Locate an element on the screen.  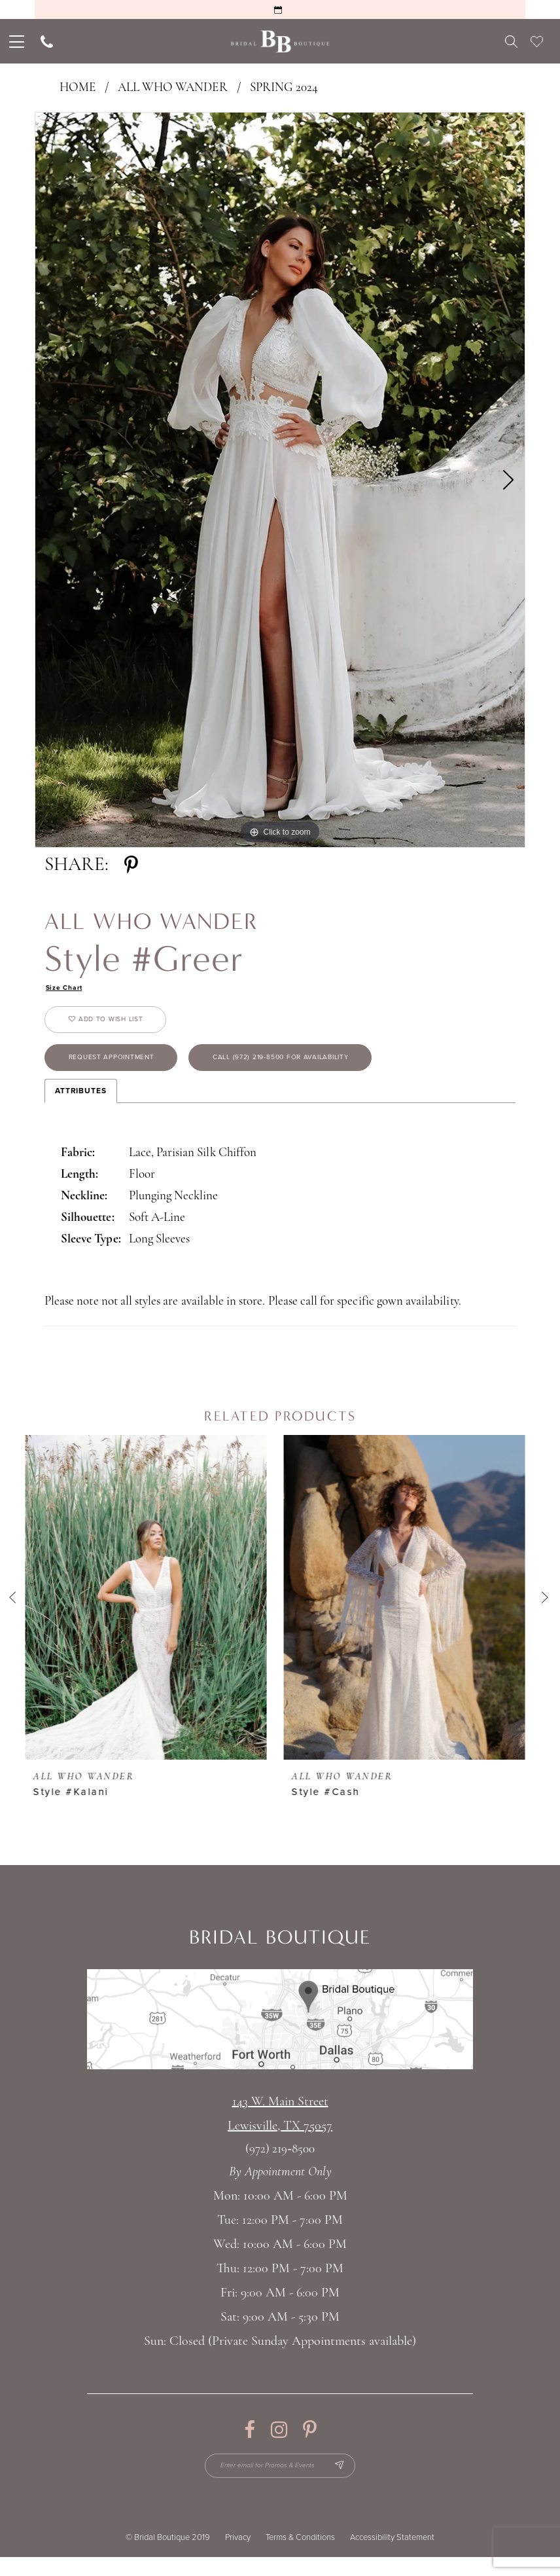
[menuitem] is located at coordinates (15, 41).